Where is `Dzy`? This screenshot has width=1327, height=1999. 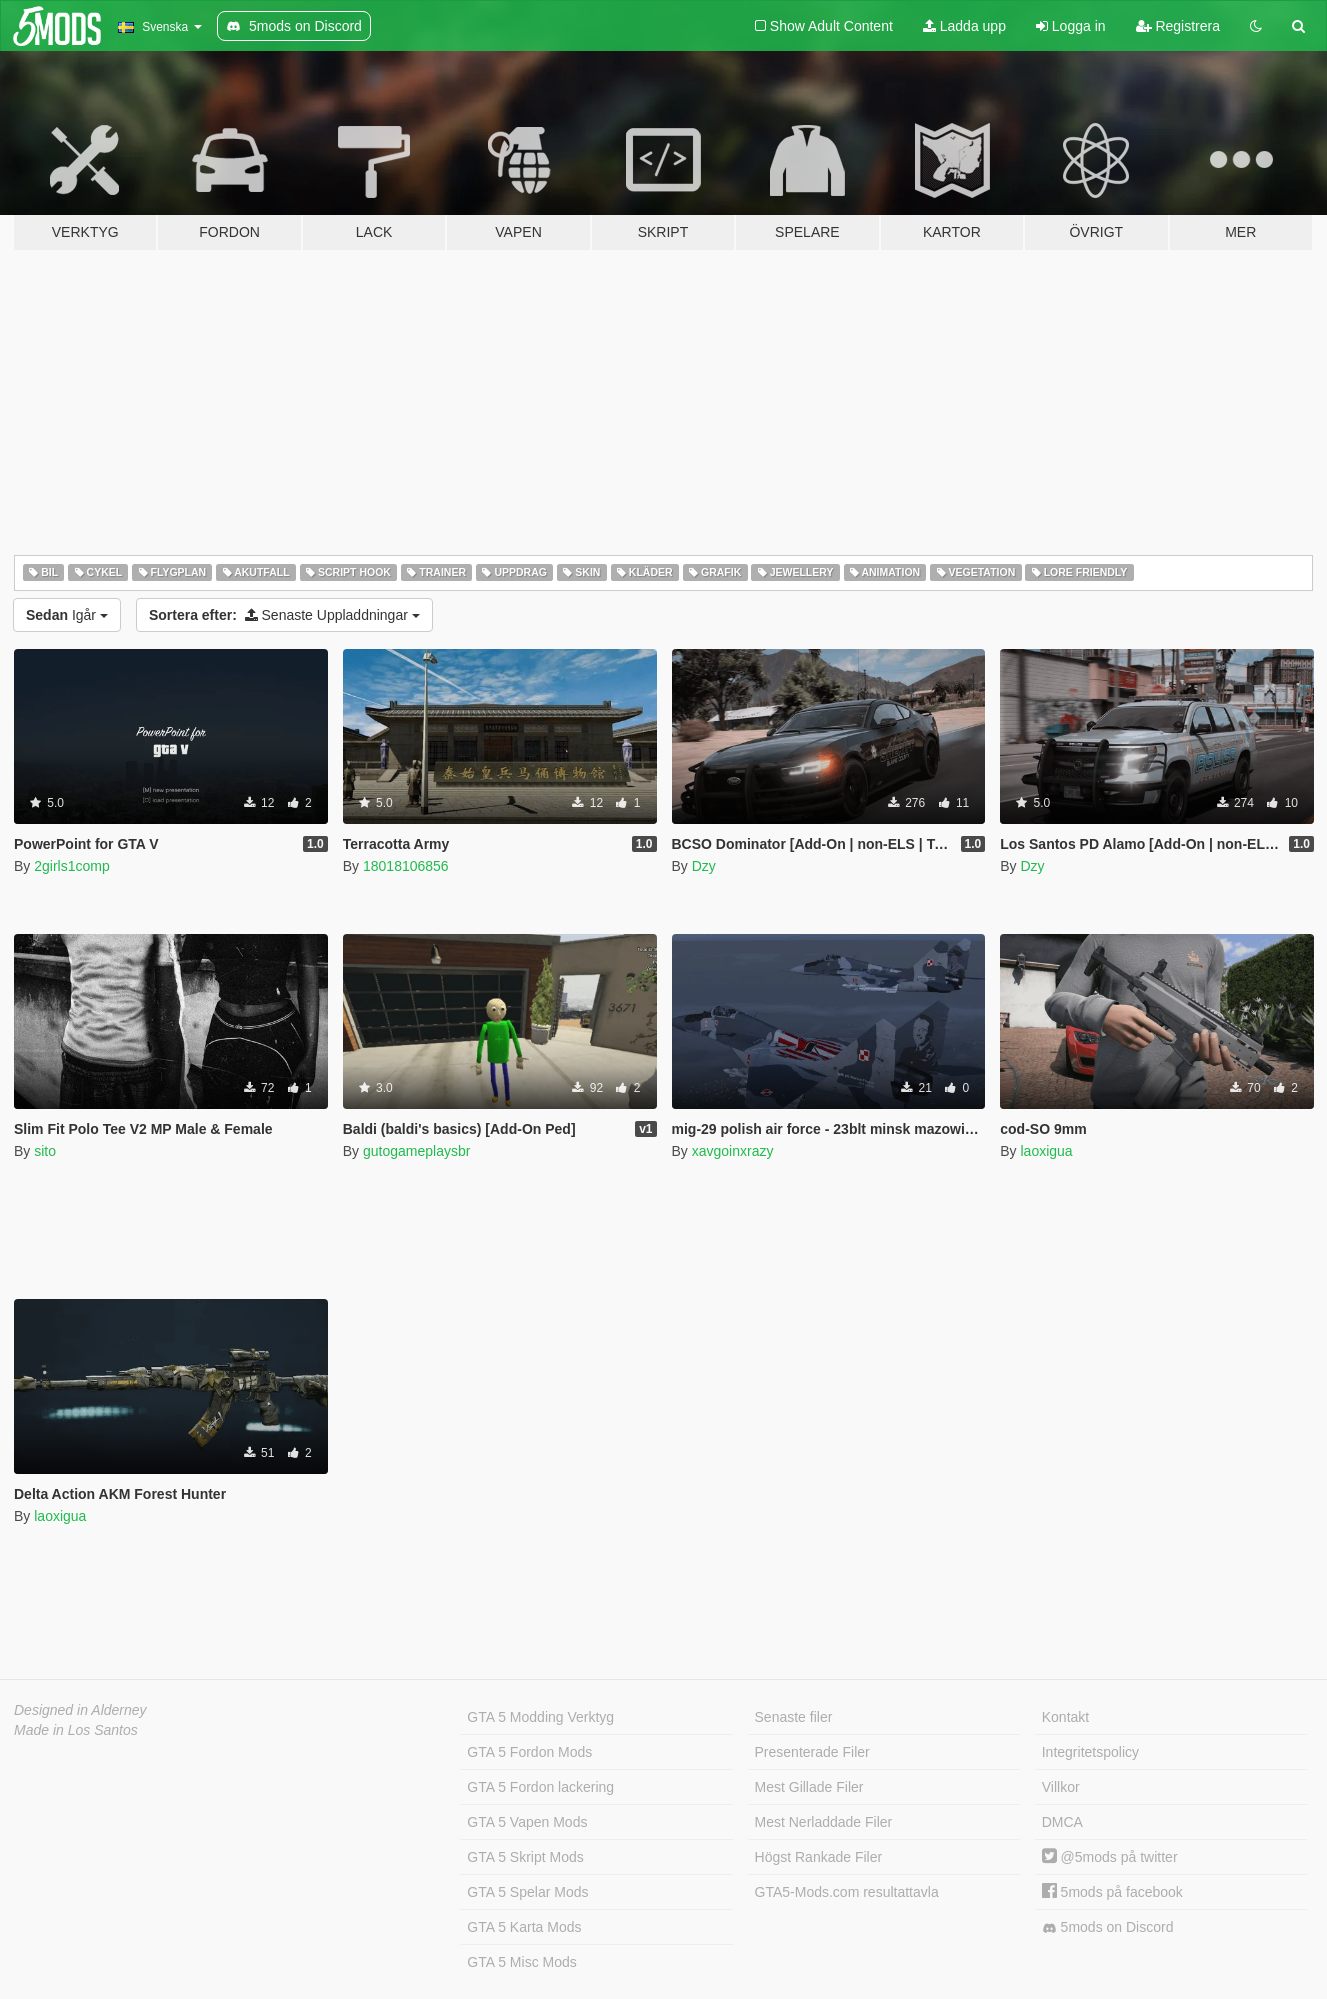 Dzy is located at coordinates (704, 866).